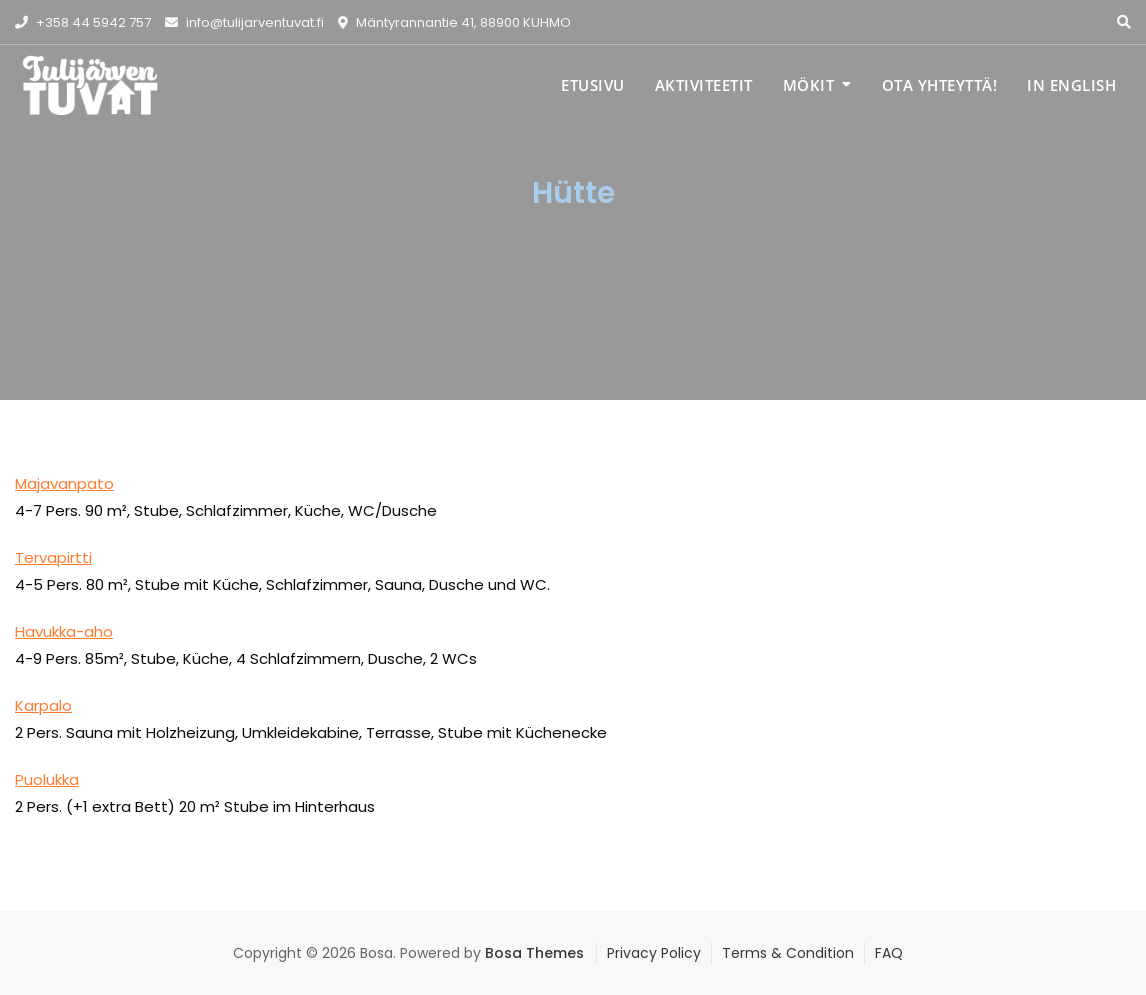  I want to click on Puolukka, so click(47, 779).